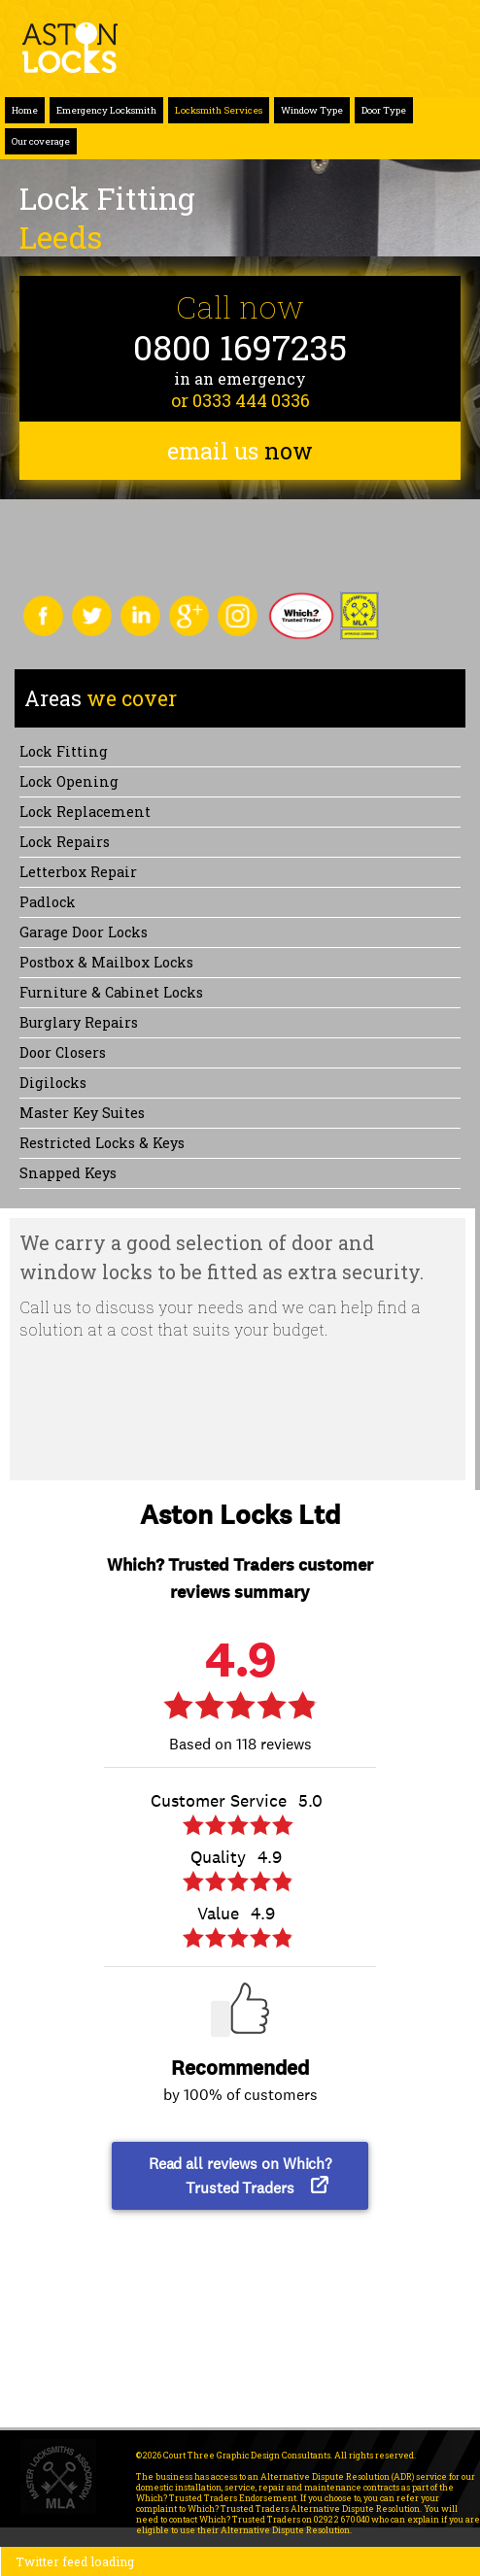 Image resolution: width=480 pixels, height=2576 pixels. Describe the element at coordinates (75, 2561) in the screenshot. I see `Twitter feed loading` at that location.